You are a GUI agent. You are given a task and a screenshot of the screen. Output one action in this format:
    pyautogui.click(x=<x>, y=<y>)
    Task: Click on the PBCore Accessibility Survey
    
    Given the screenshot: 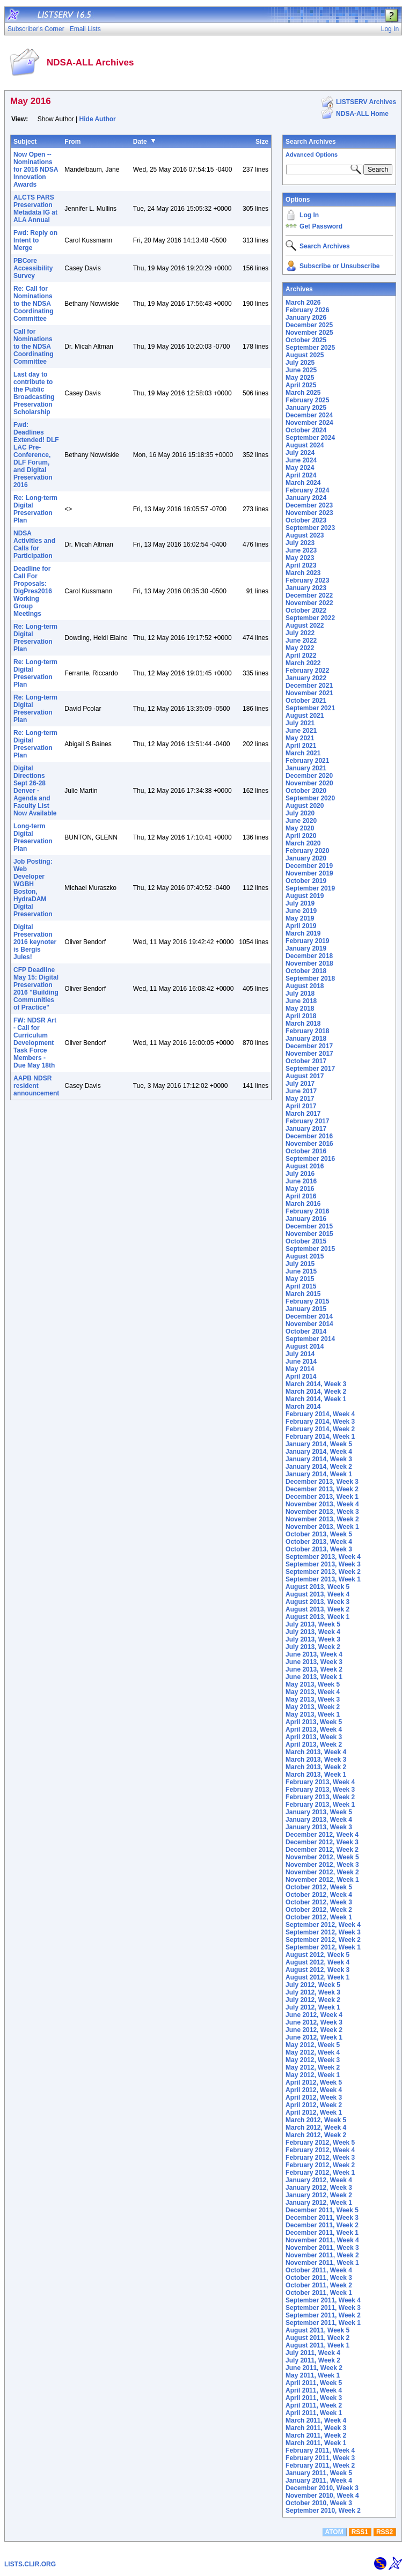 What is the action you would take?
    pyautogui.click(x=33, y=268)
    